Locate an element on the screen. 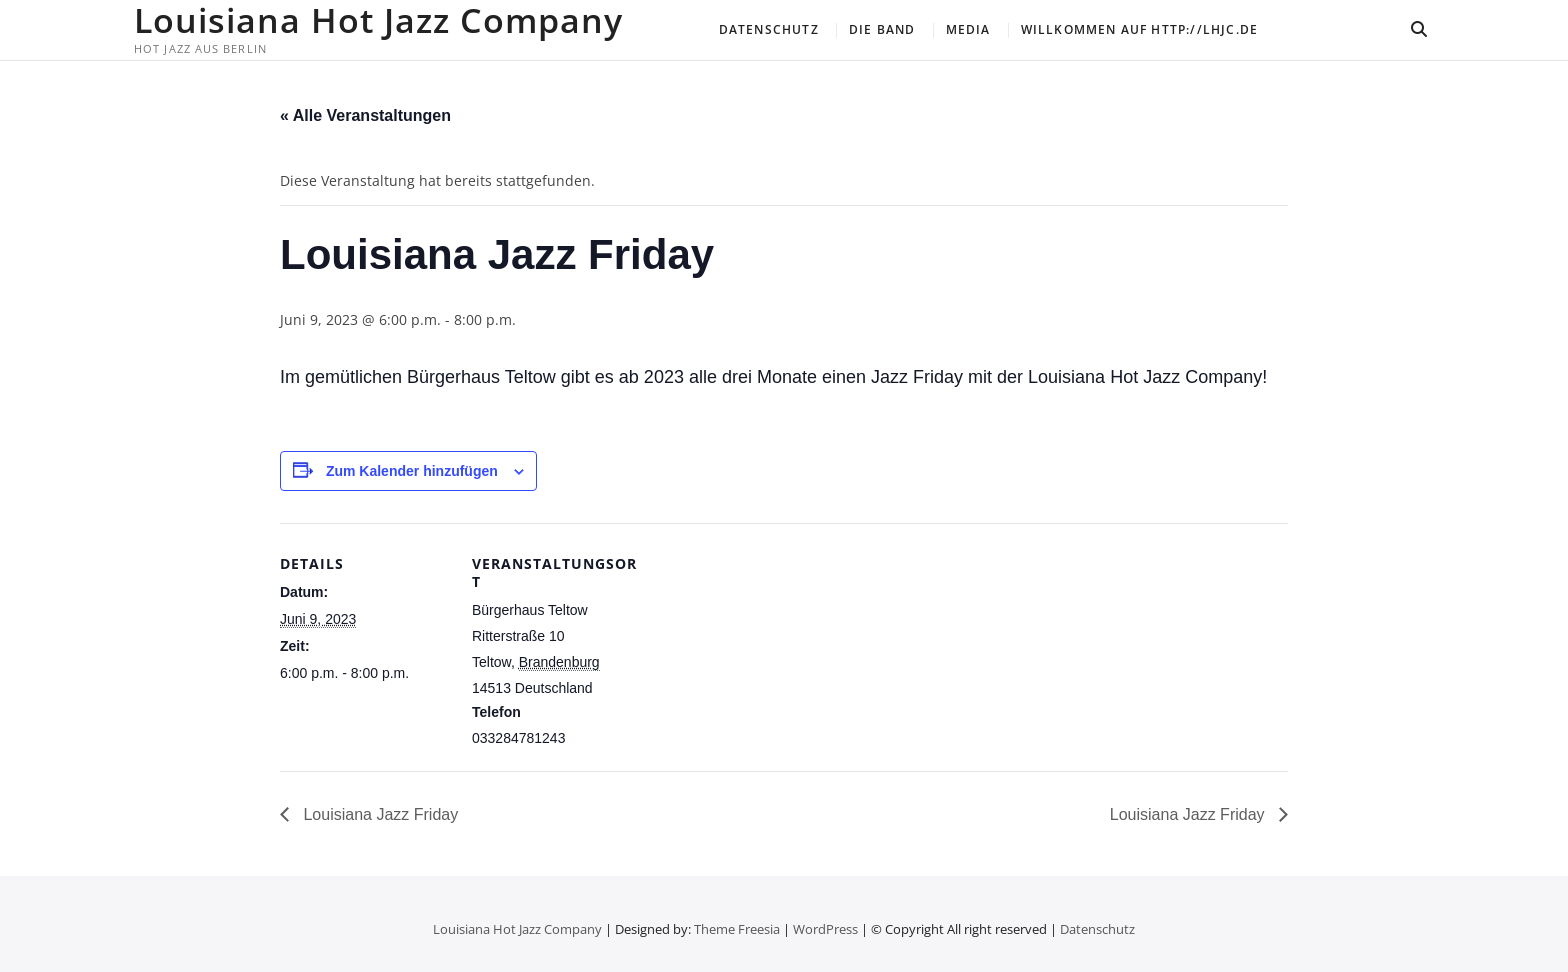 The image size is (1568, 972). Media is located at coordinates (968, 29).